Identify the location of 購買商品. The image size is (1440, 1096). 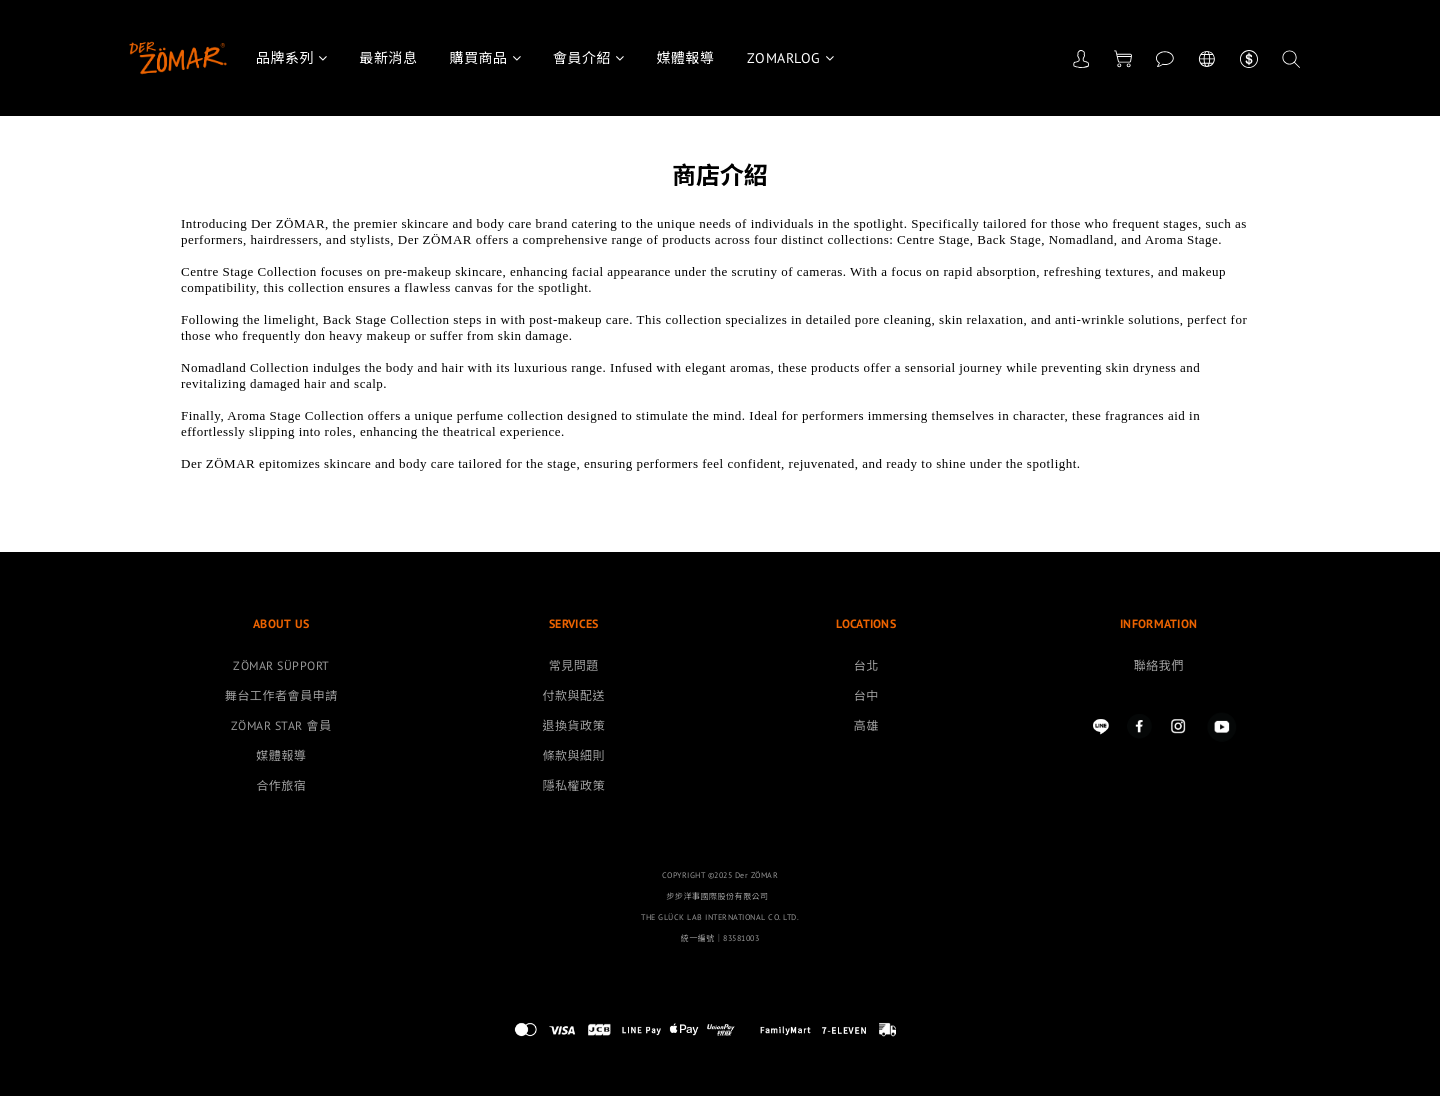
(486, 58).